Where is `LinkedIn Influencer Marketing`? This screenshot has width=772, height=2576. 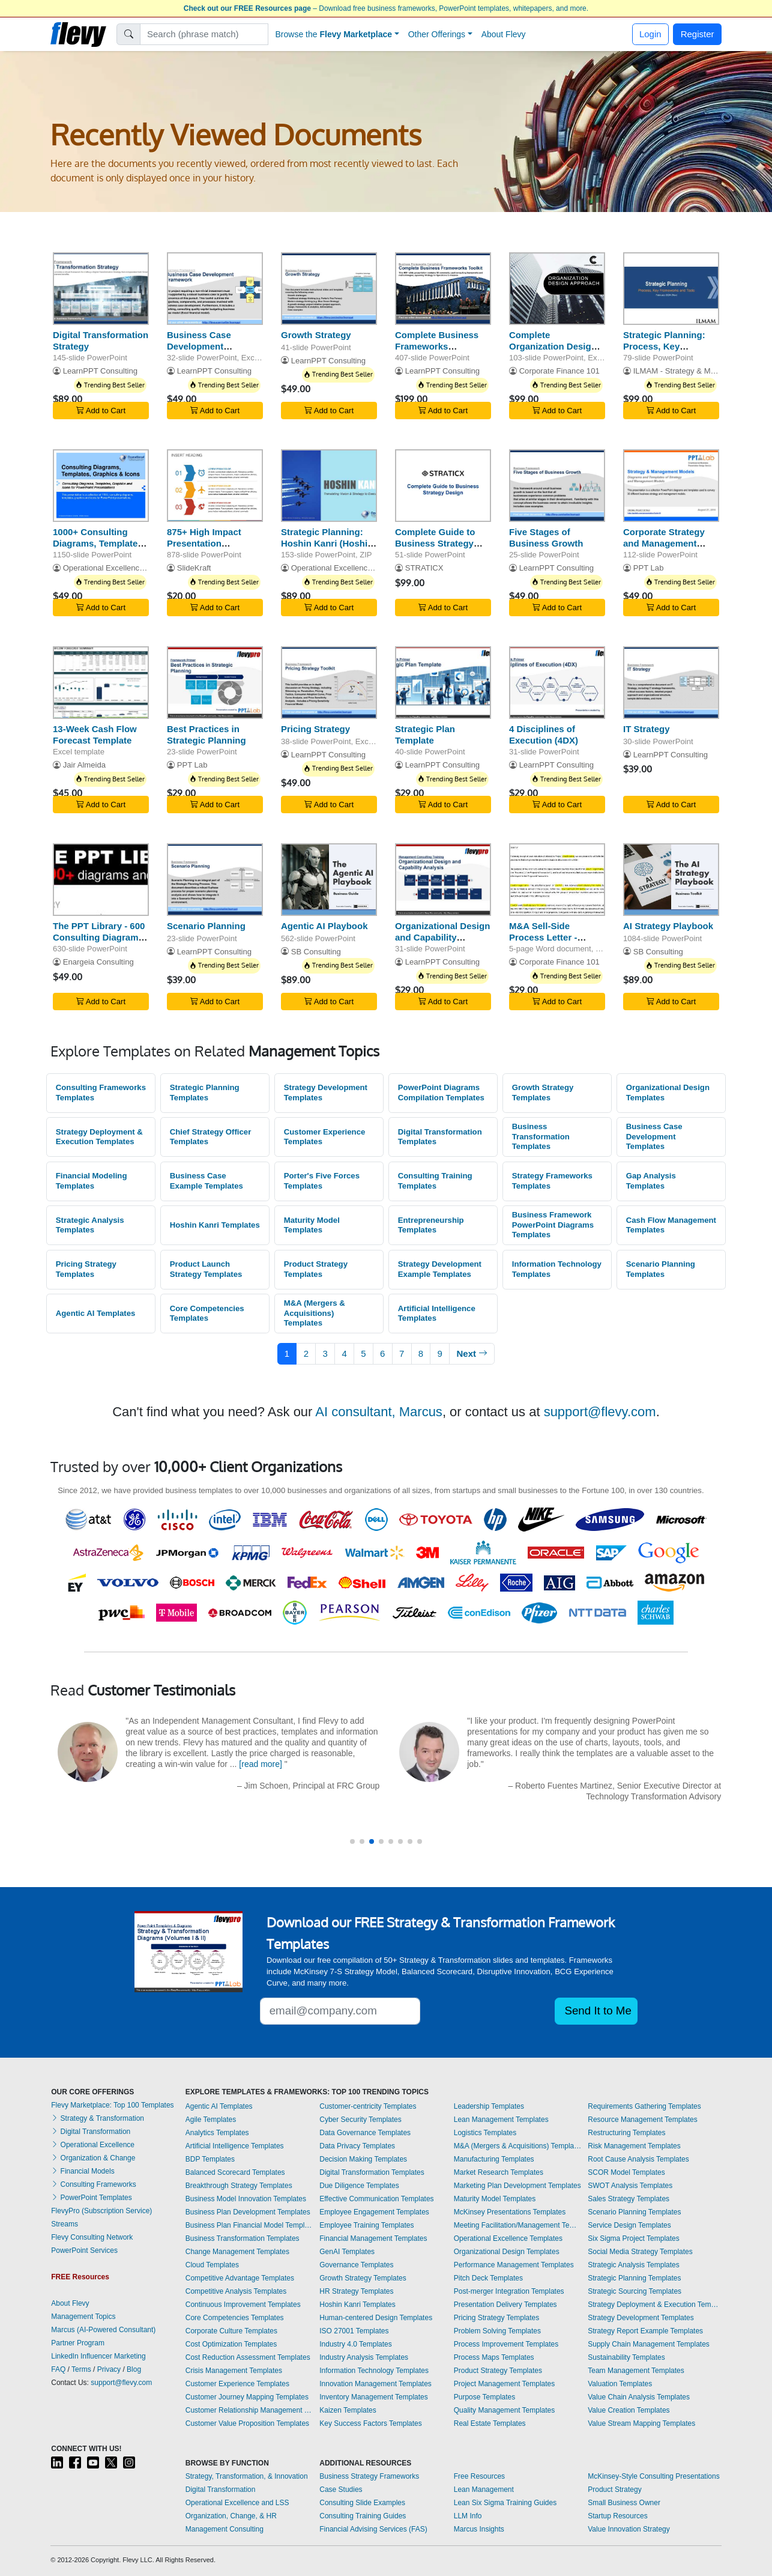 LinkedIn Influencer Marketing is located at coordinates (98, 2356).